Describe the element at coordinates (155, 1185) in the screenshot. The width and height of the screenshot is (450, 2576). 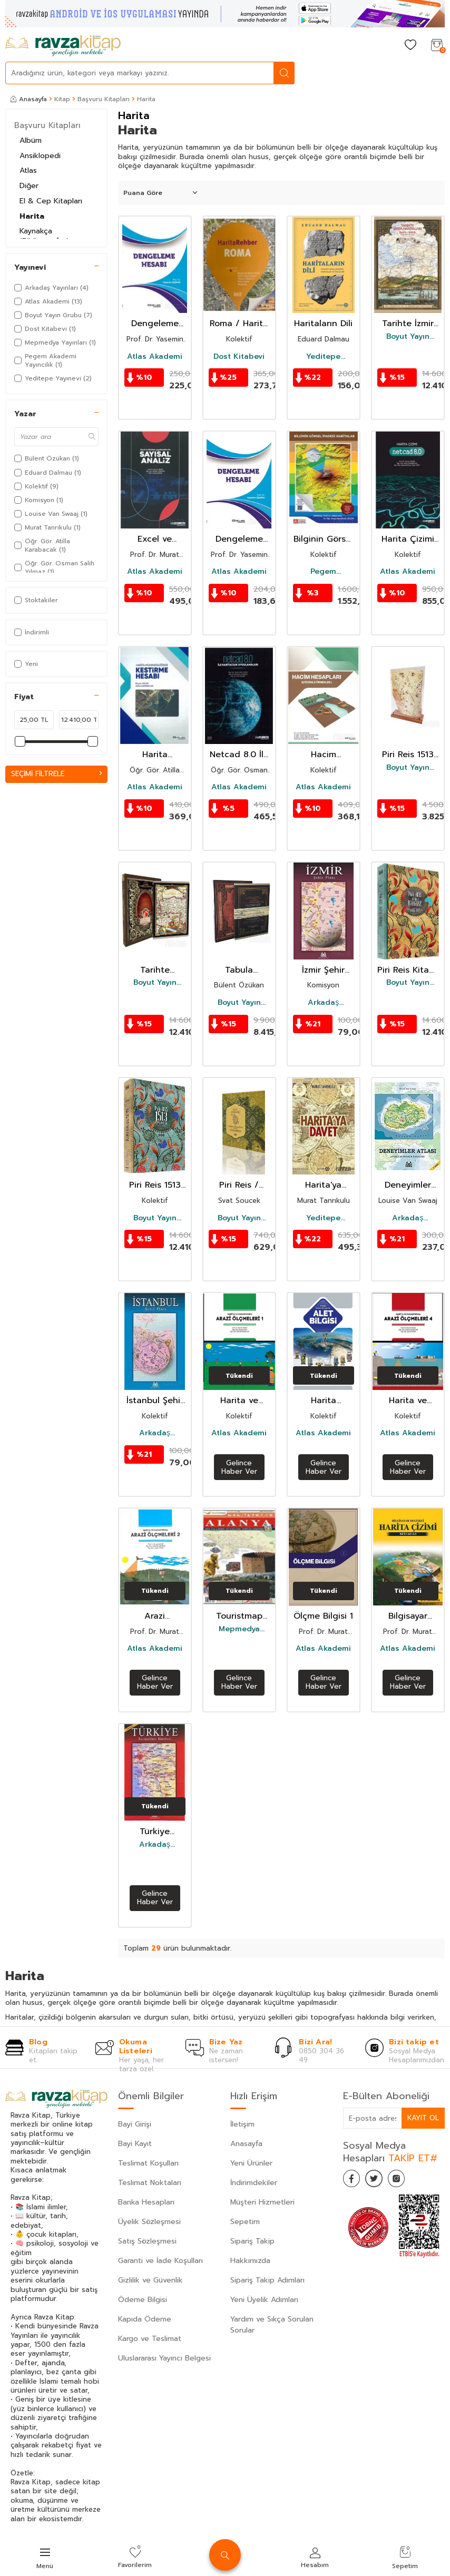
I see `Piri Reis 1513 Dünya Haritası (Ciltli, Kutulu)` at that location.